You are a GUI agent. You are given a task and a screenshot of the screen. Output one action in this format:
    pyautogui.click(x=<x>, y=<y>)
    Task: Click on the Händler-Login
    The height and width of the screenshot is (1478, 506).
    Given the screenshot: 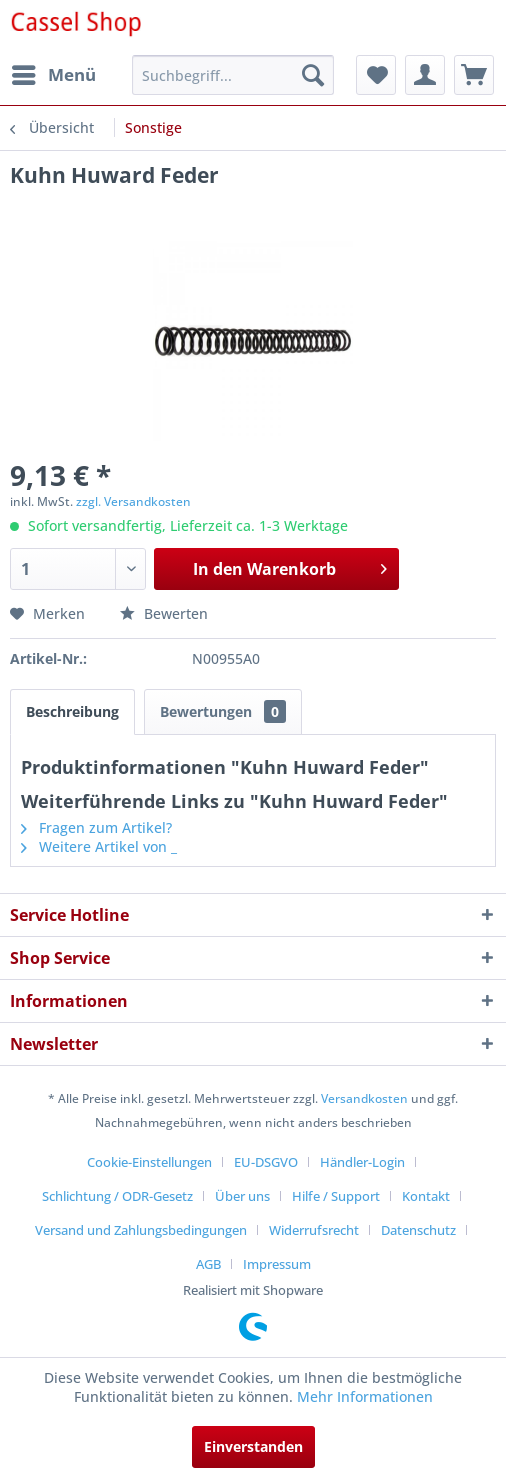 What is the action you would take?
    pyautogui.click(x=362, y=1162)
    